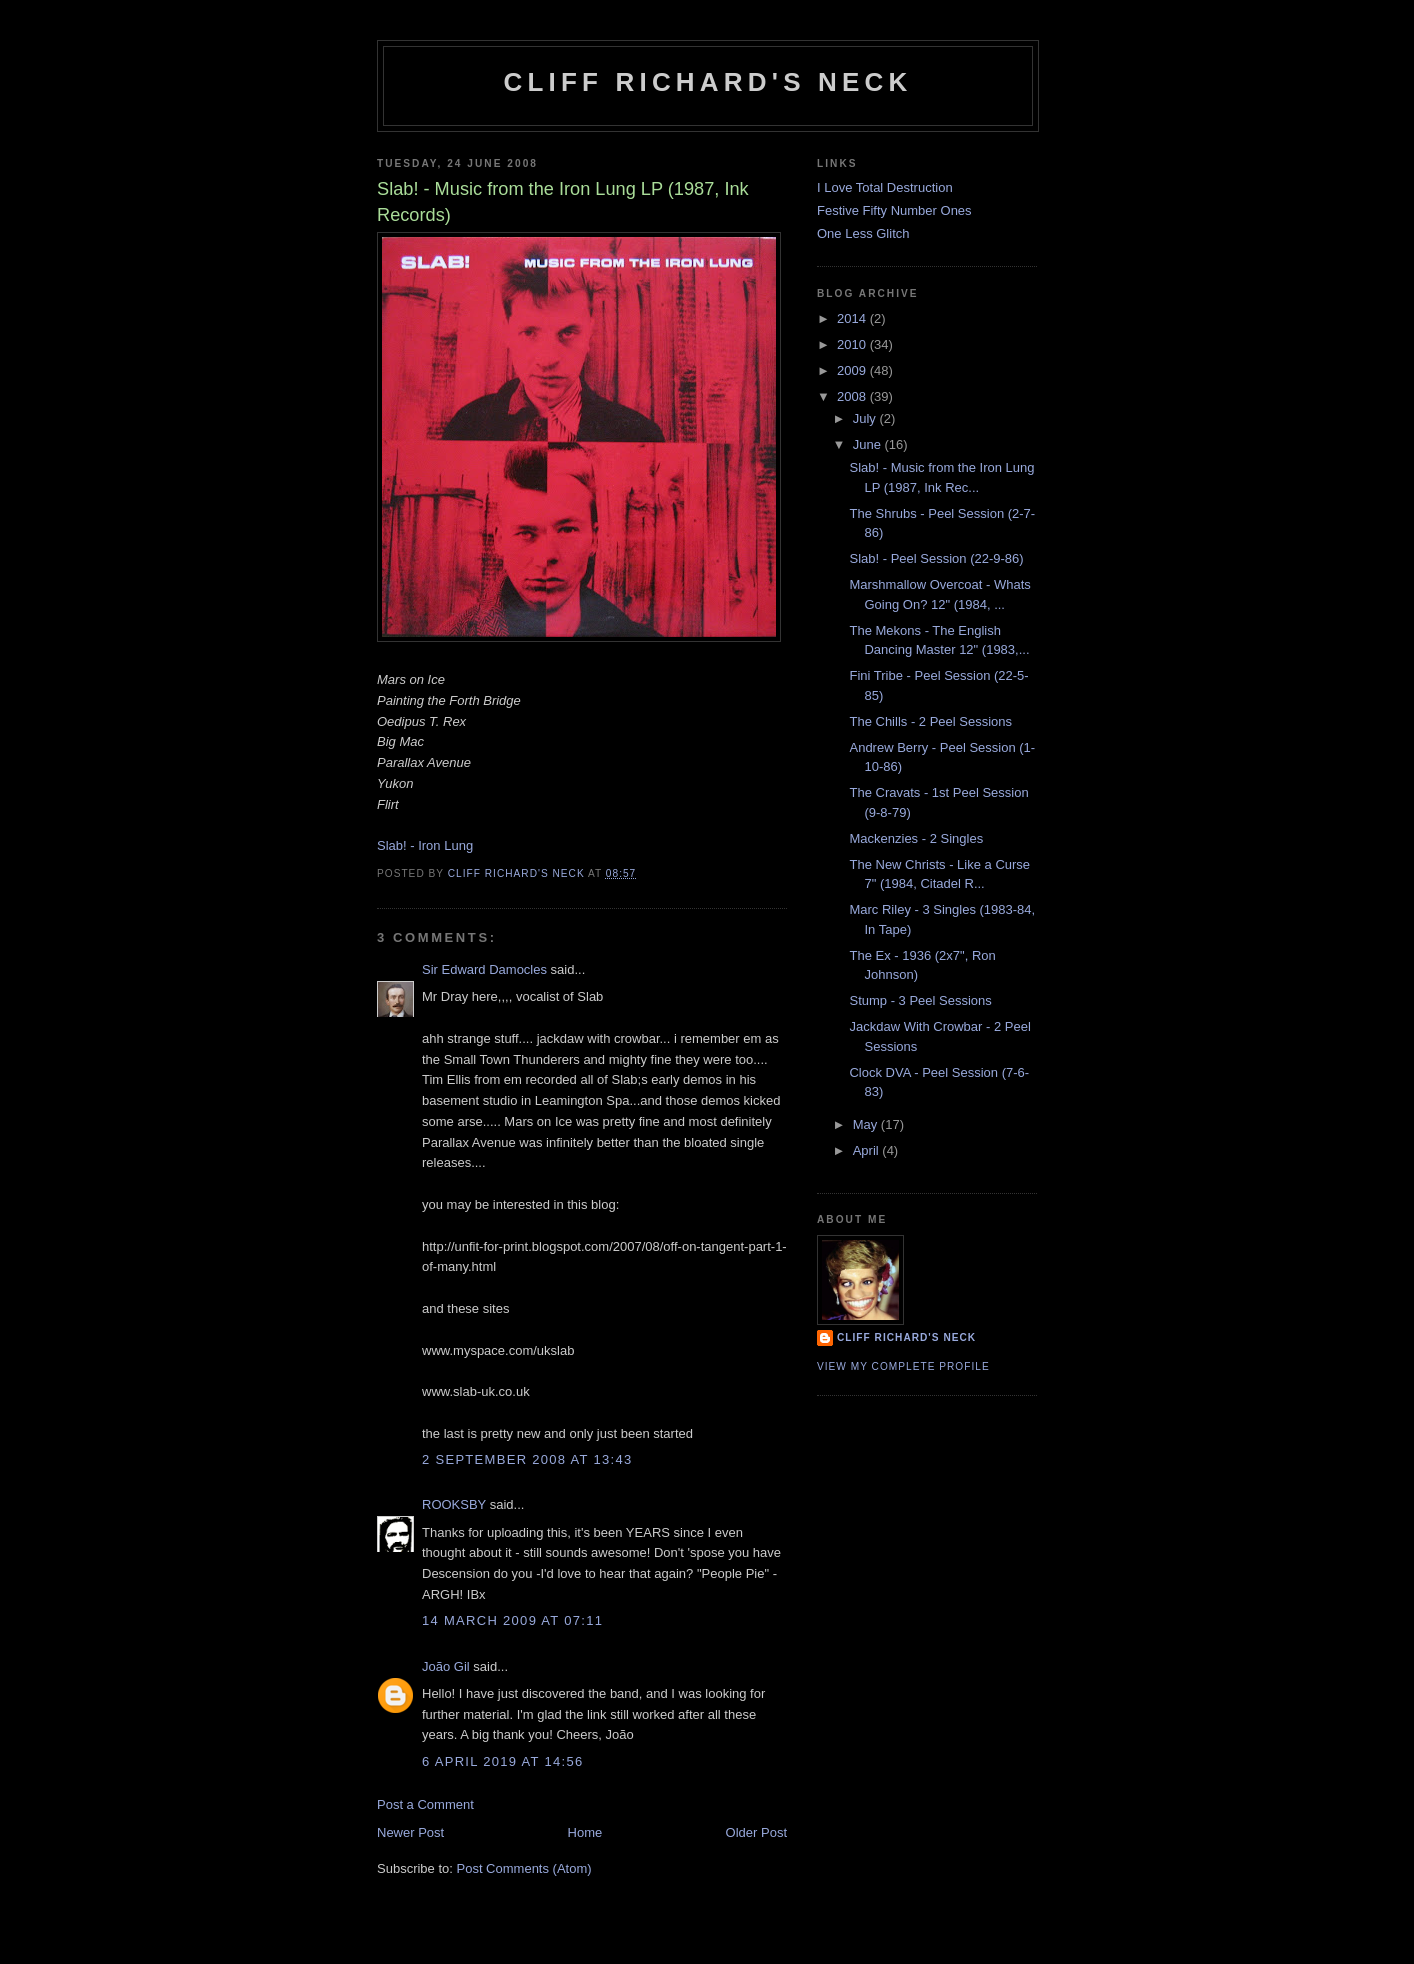  I want to click on June, so click(869, 444).